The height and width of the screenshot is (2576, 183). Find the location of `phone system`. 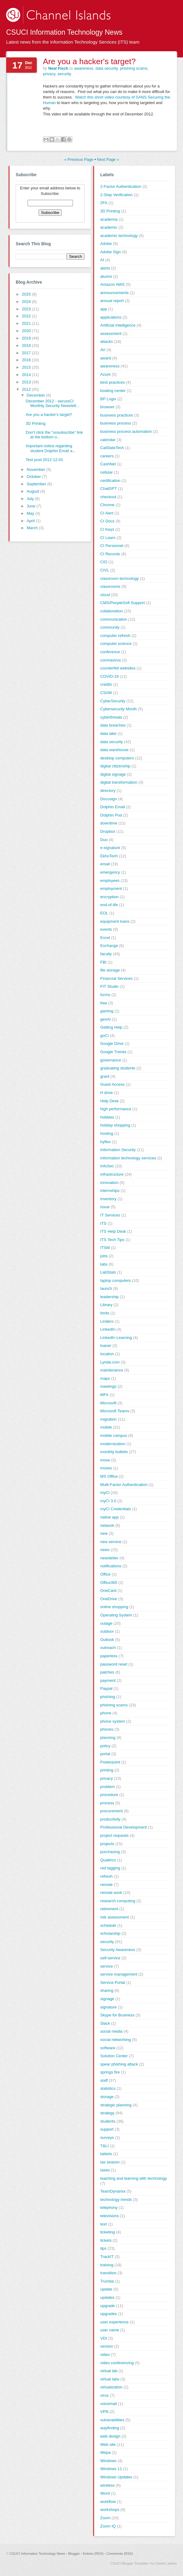

phone system is located at coordinates (112, 1721).